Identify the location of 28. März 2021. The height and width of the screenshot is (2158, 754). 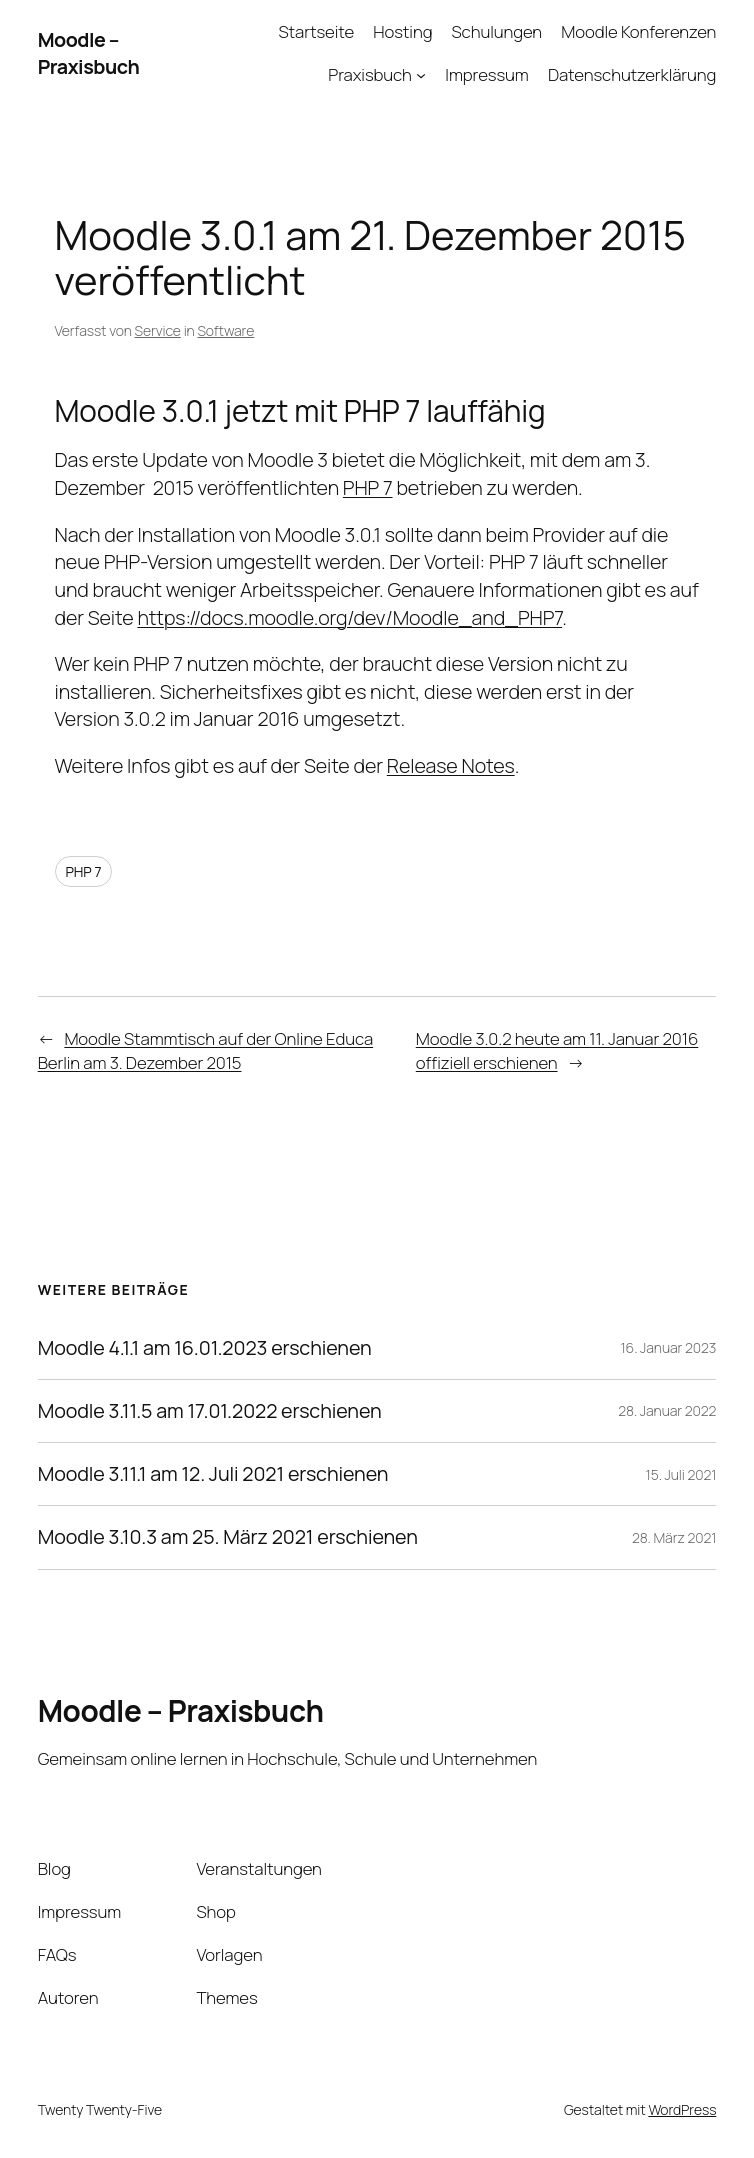
(674, 1537).